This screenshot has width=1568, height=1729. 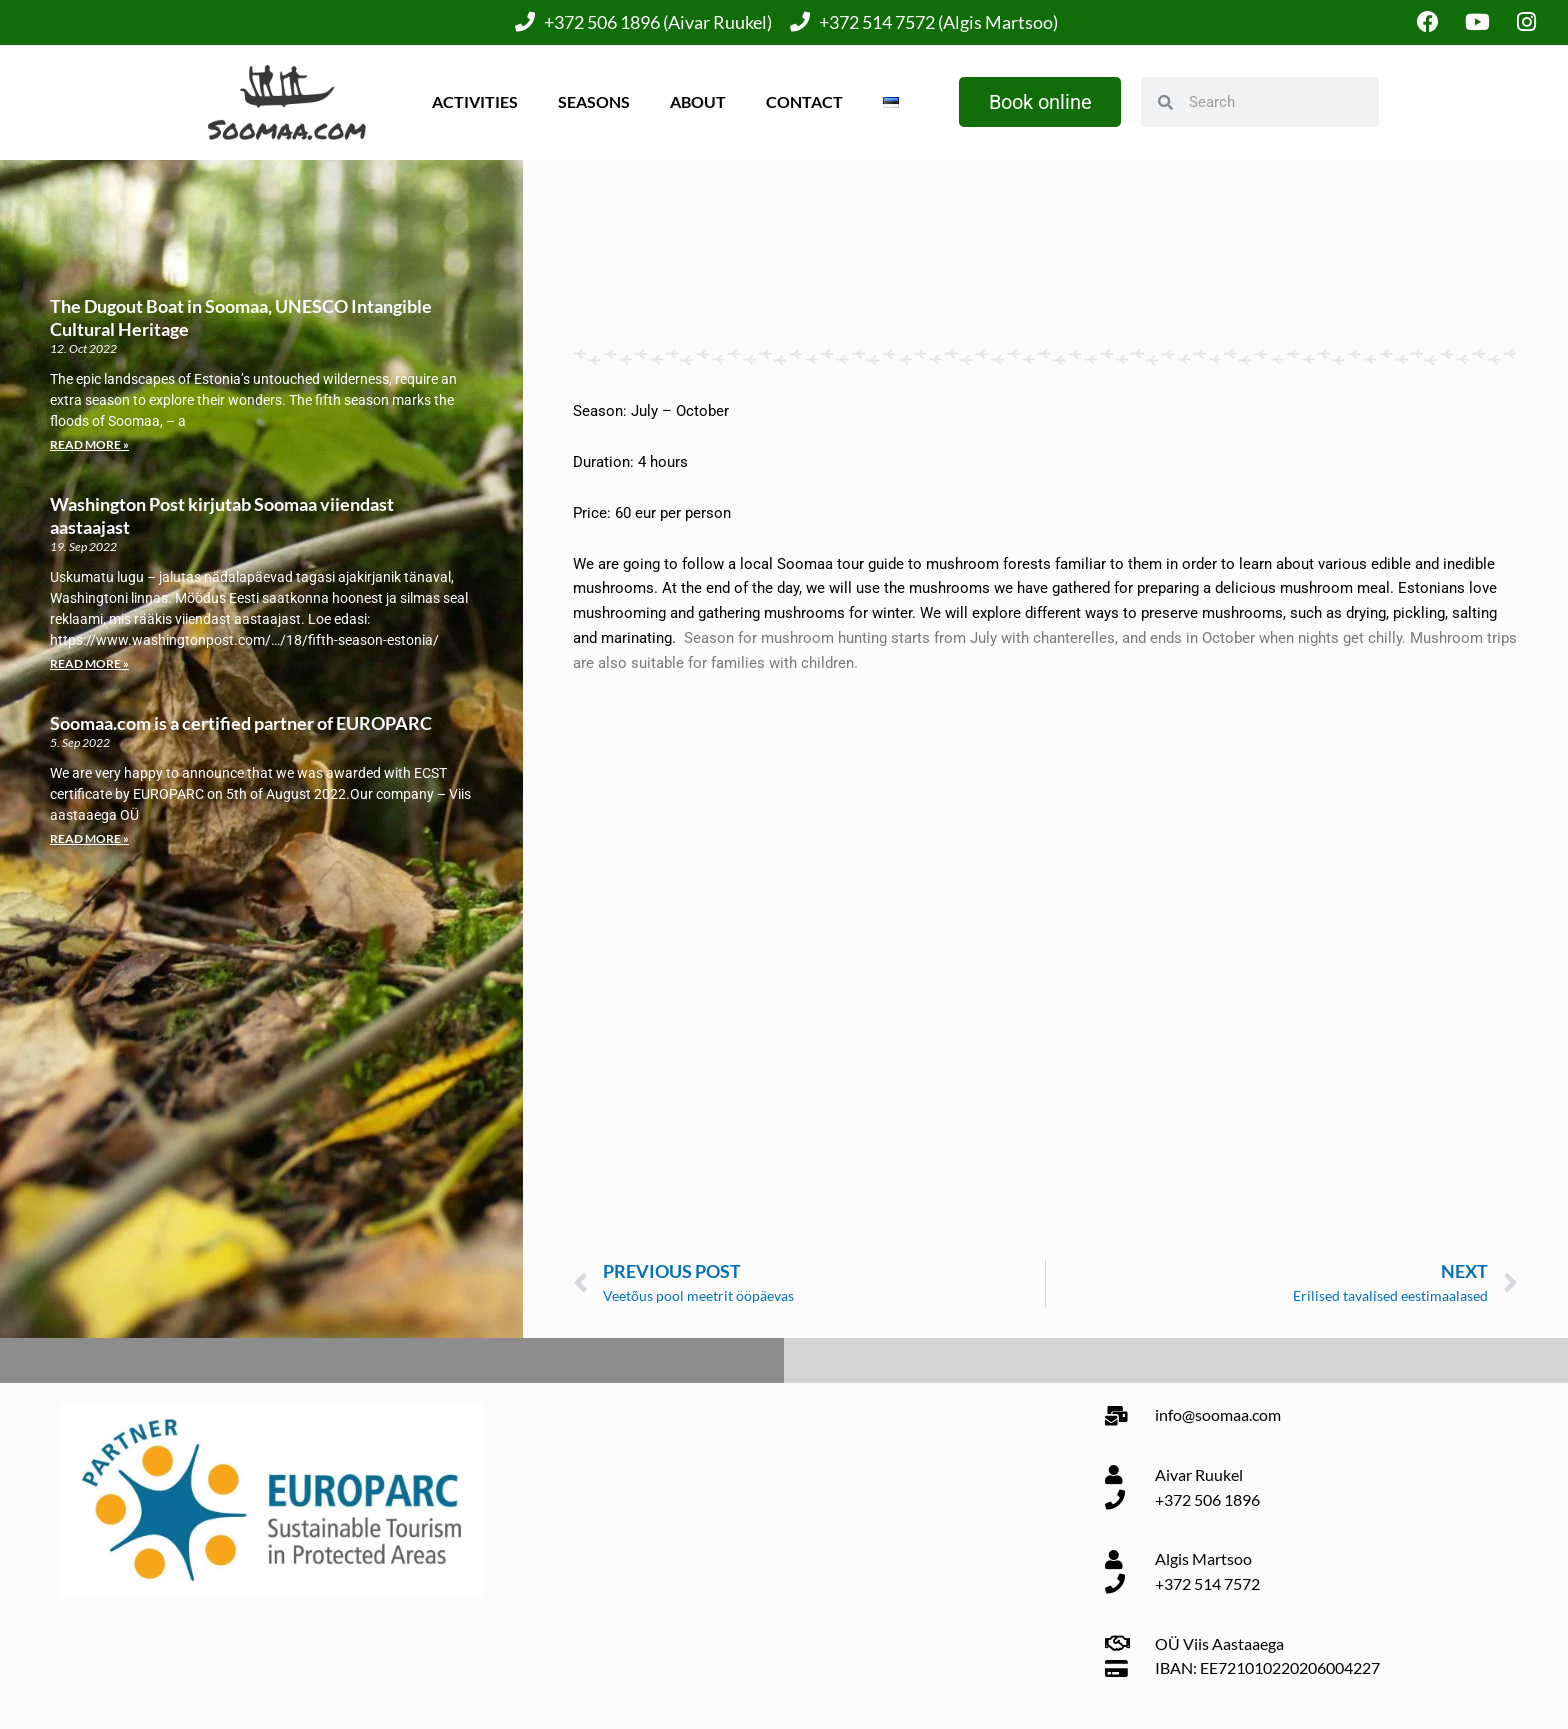 What do you see at coordinates (89, 444) in the screenshot?
I see `Read More » [Read more about The Dugout Boat in Soomaa, UNESCO Intangible Cultural Heritage]` at bounding box center [89, 444].